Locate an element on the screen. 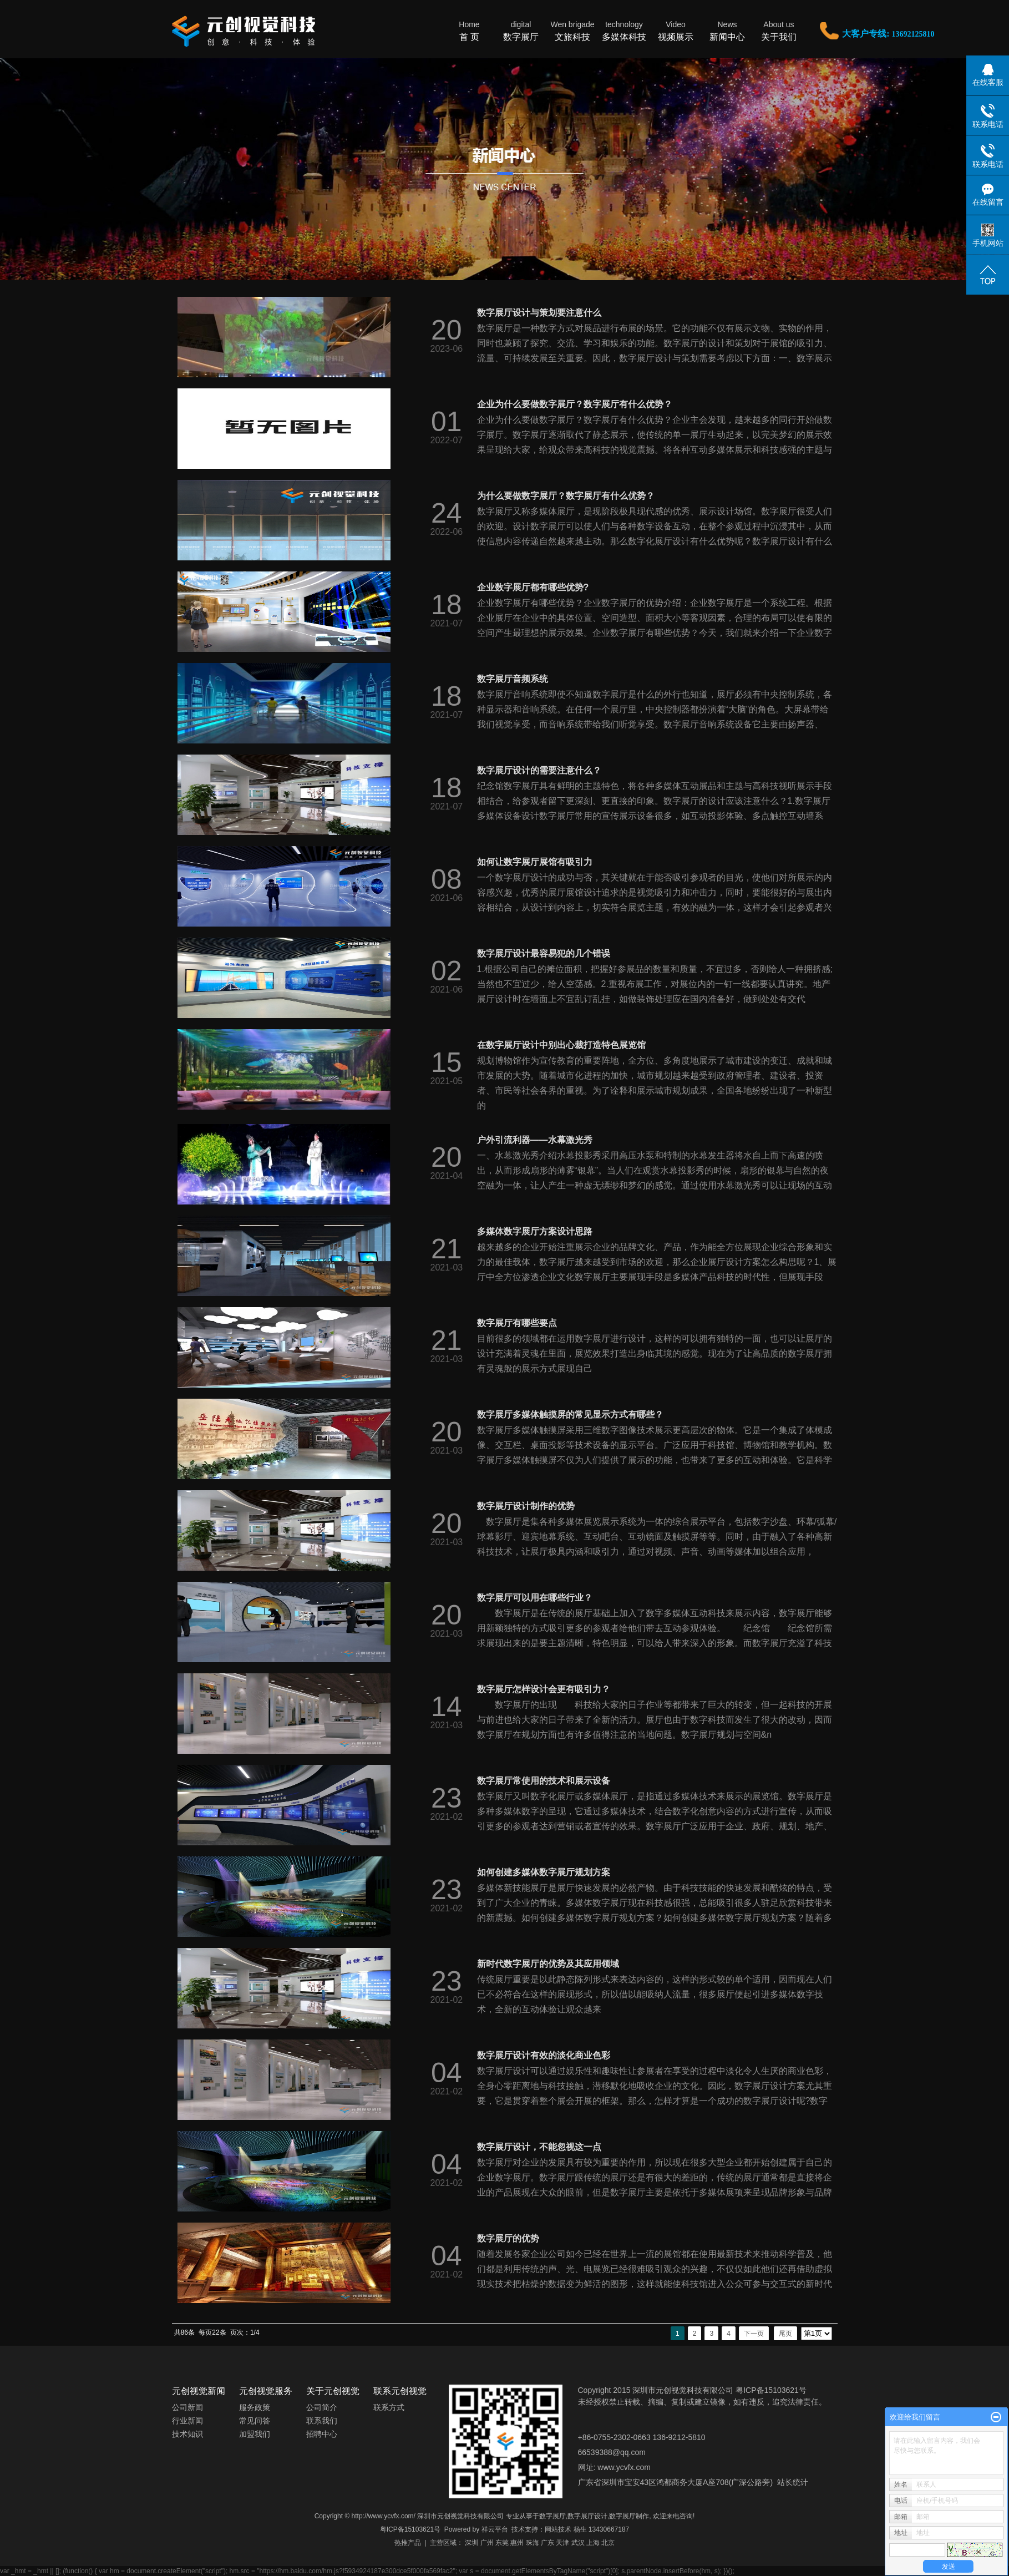 This screenshot has height=2576, width=1009. 数字展厅 is located at coordinates (521, 30).